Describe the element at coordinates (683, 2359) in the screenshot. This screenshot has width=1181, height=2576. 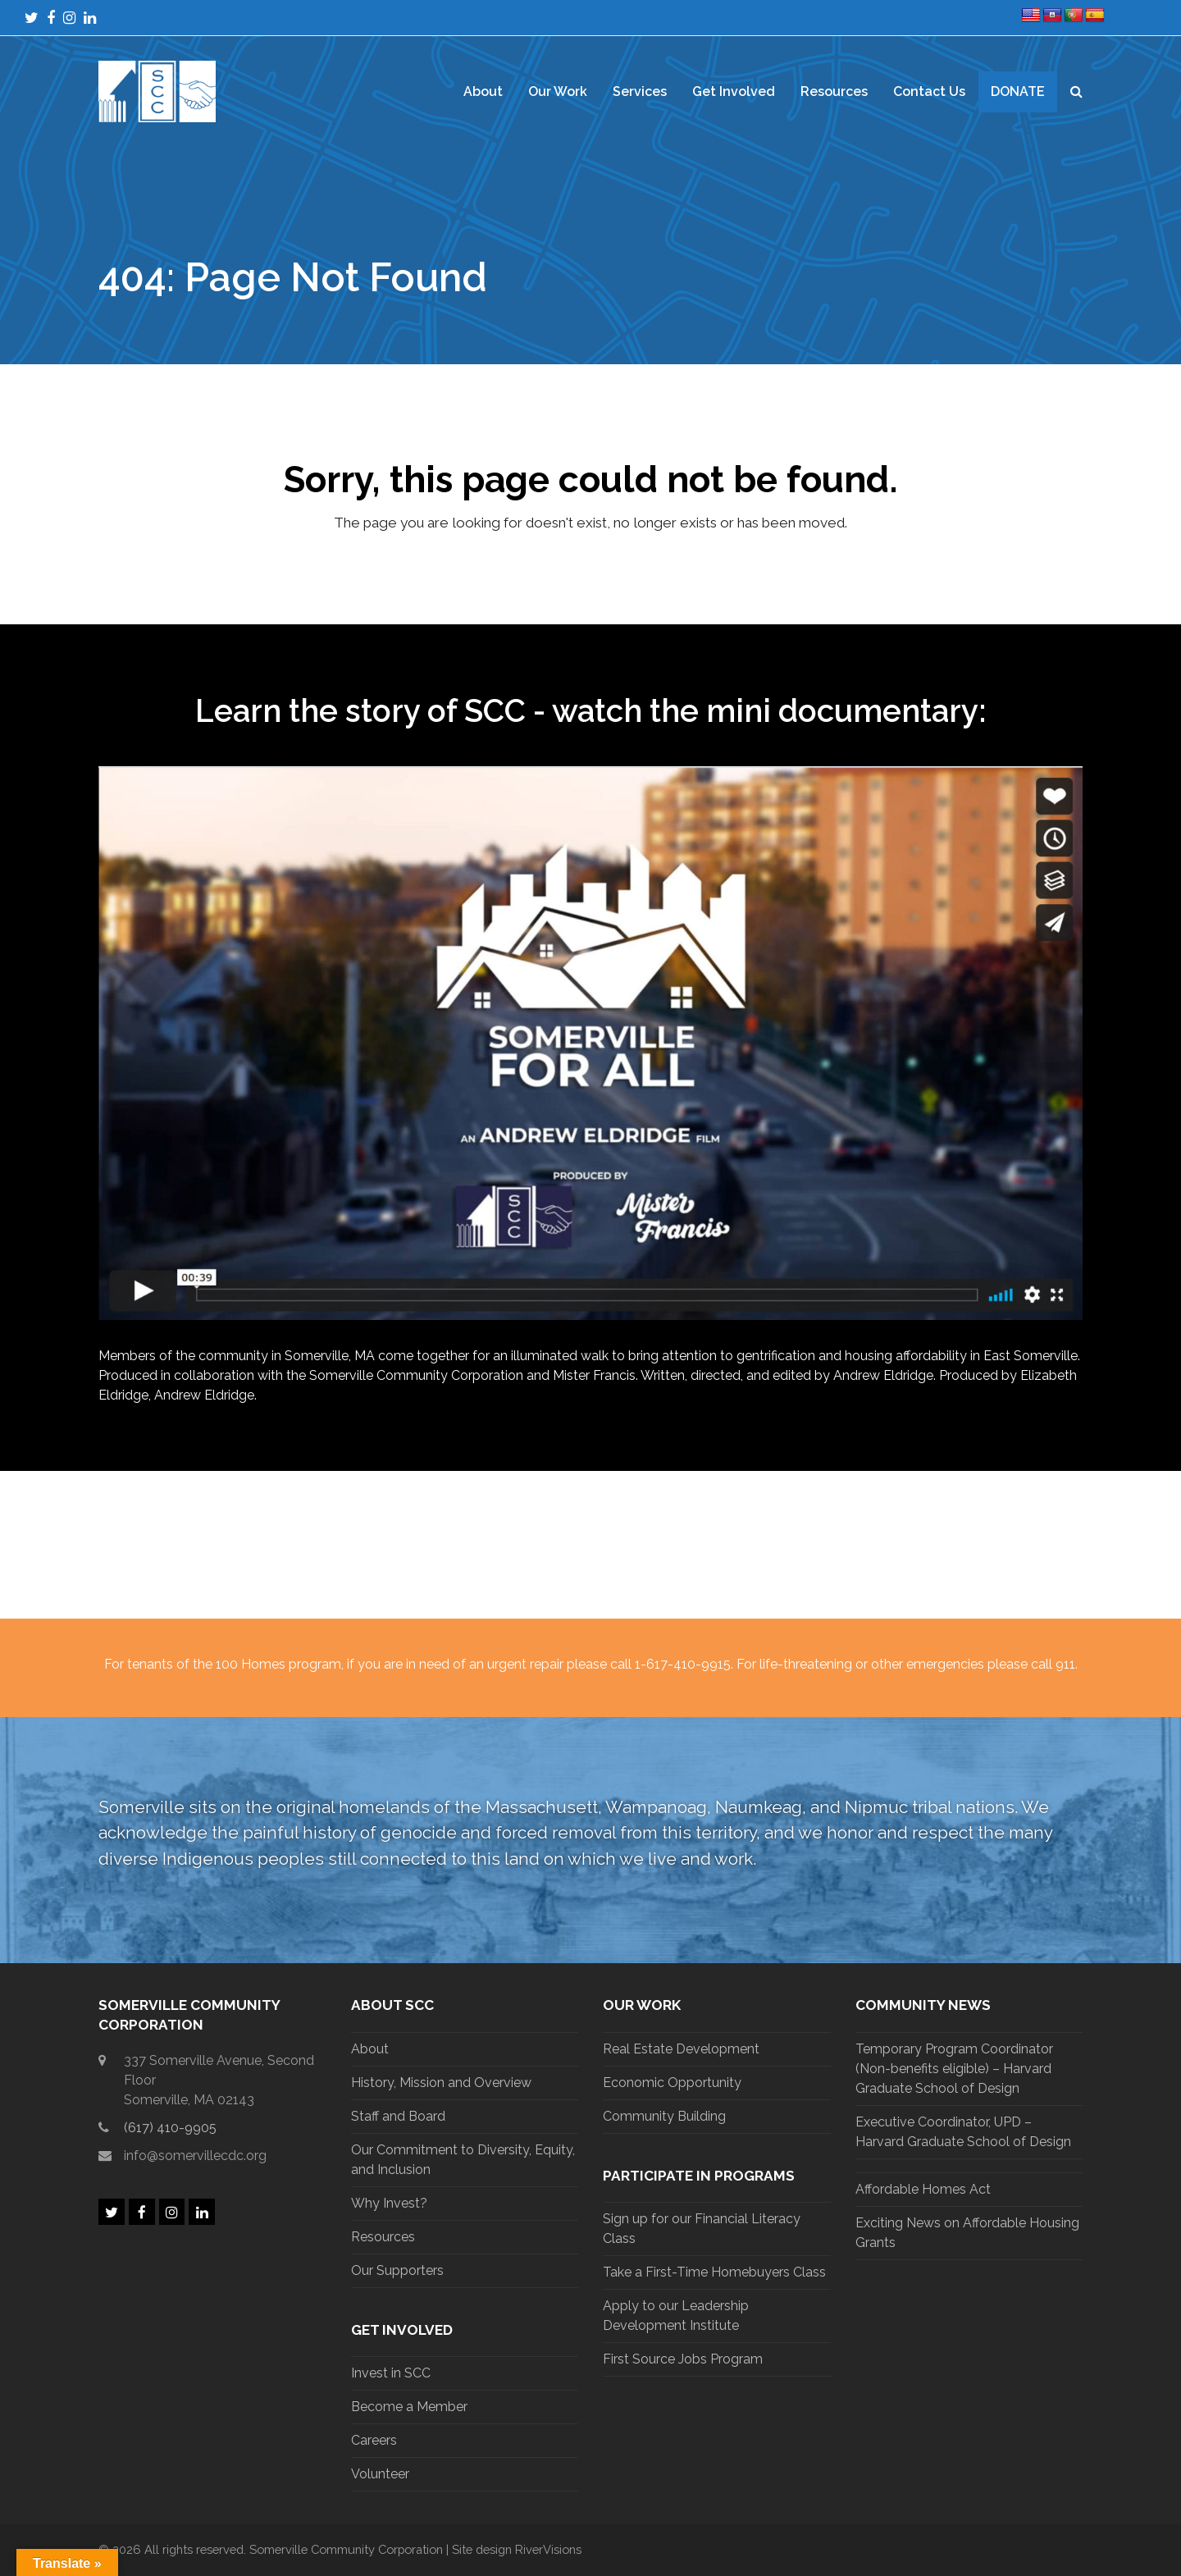
I see `First Source Jobs Program` at that location.